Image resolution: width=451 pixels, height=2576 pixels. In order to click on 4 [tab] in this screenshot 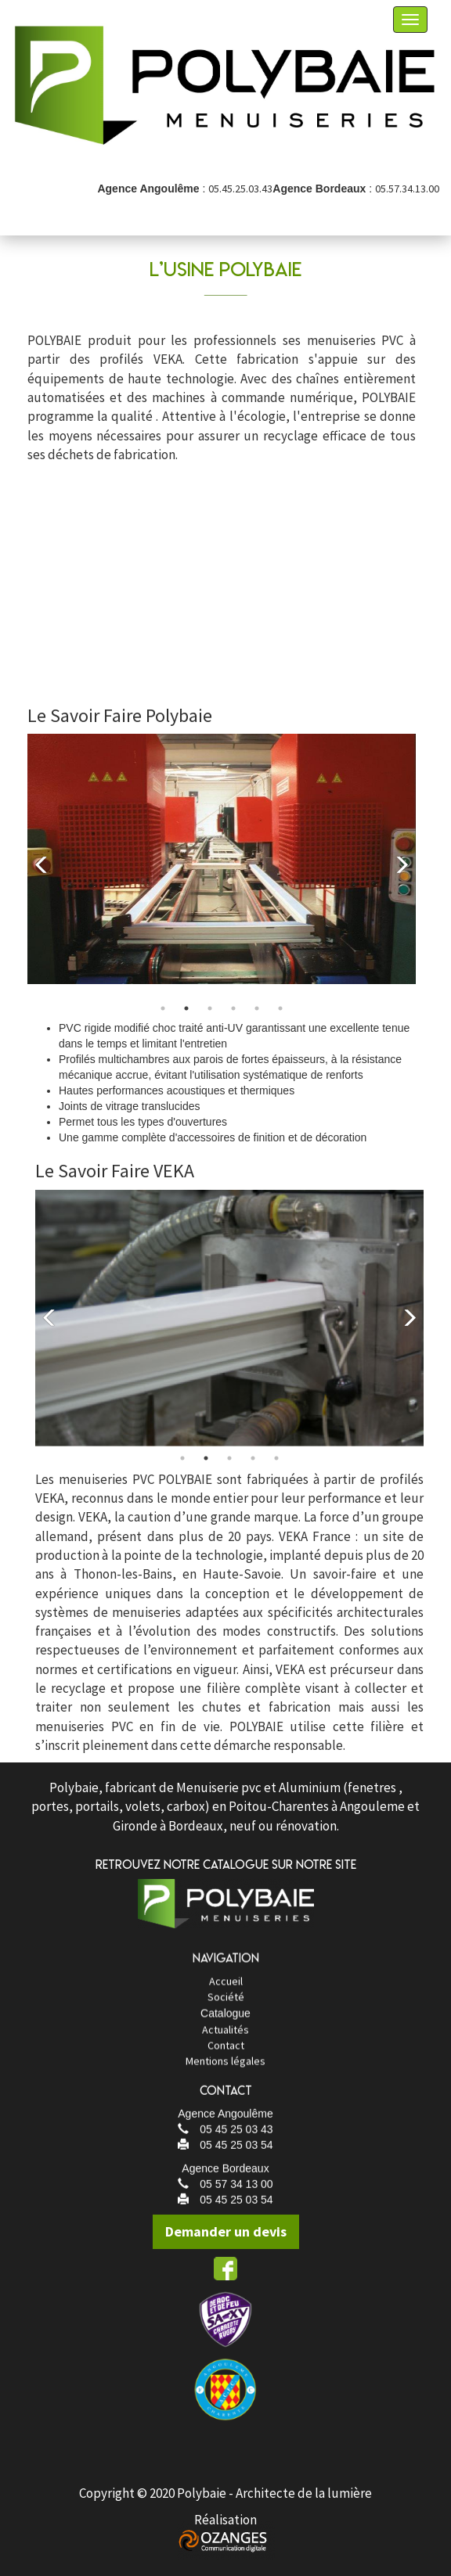, I will do `click(233, 1026)`.